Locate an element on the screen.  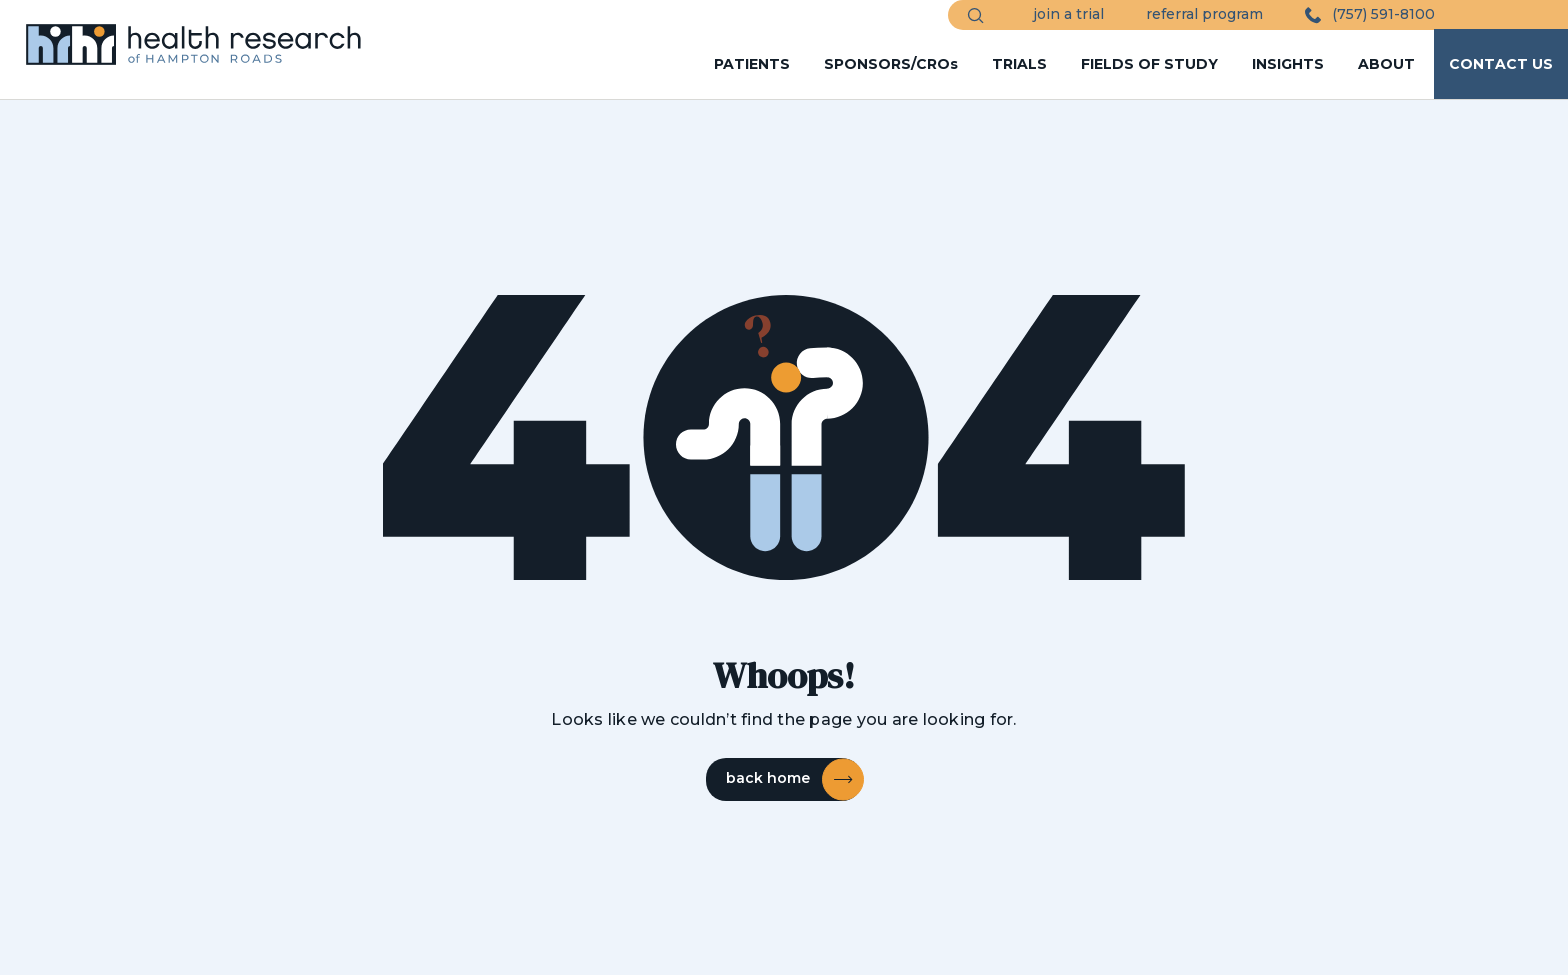
FIELDS OF STUDY is located at coordinates (1149, 64).